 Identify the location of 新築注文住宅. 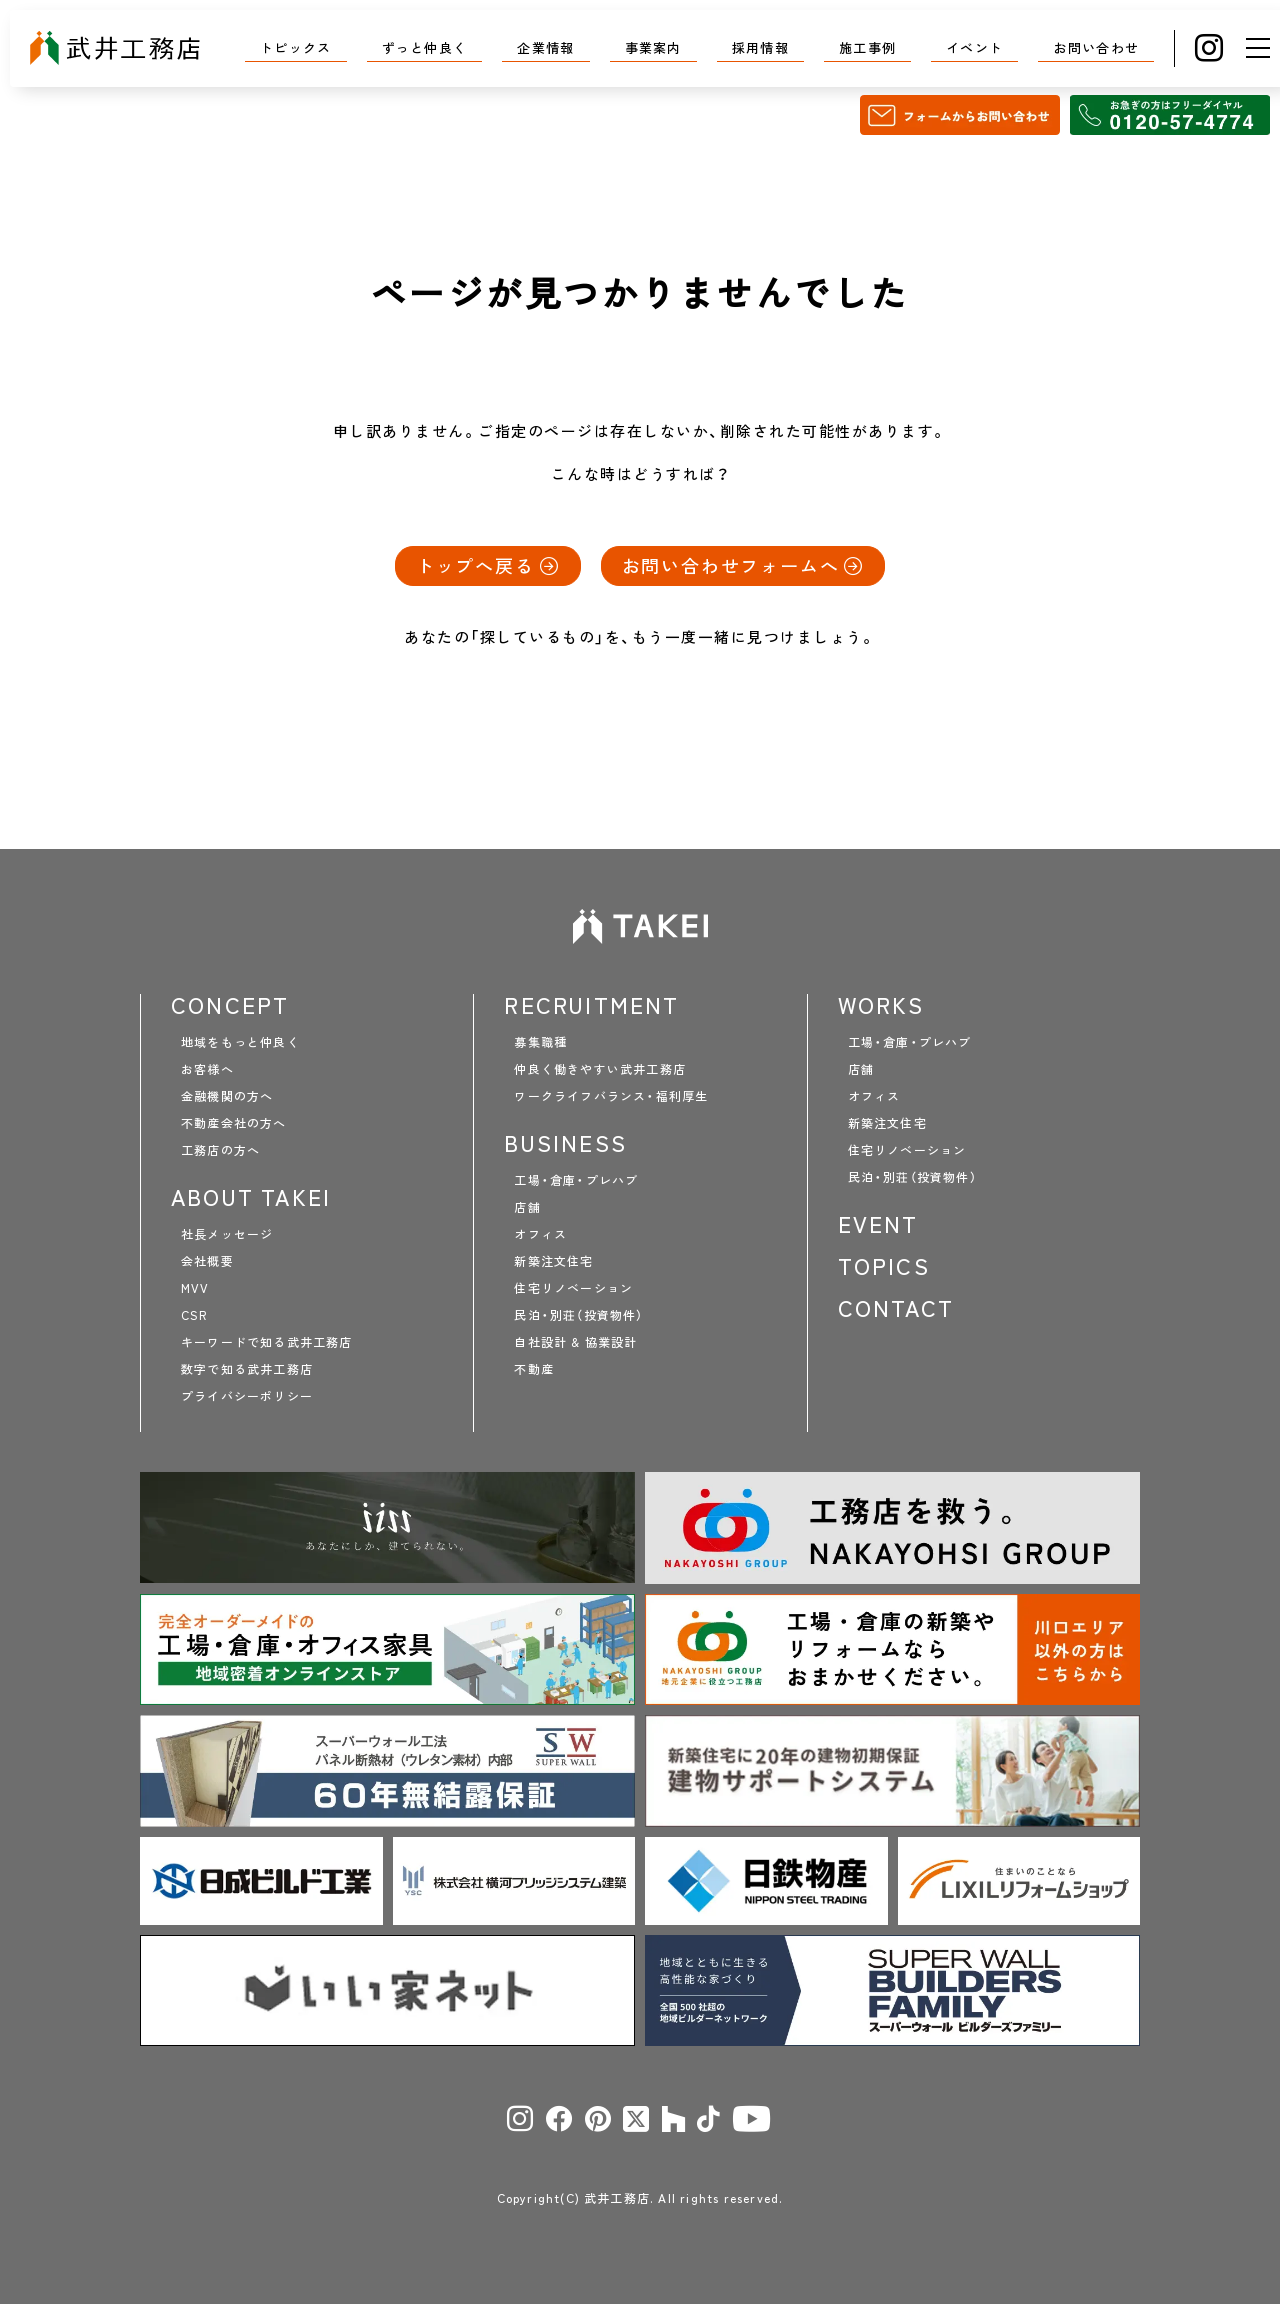
(553, 1261).